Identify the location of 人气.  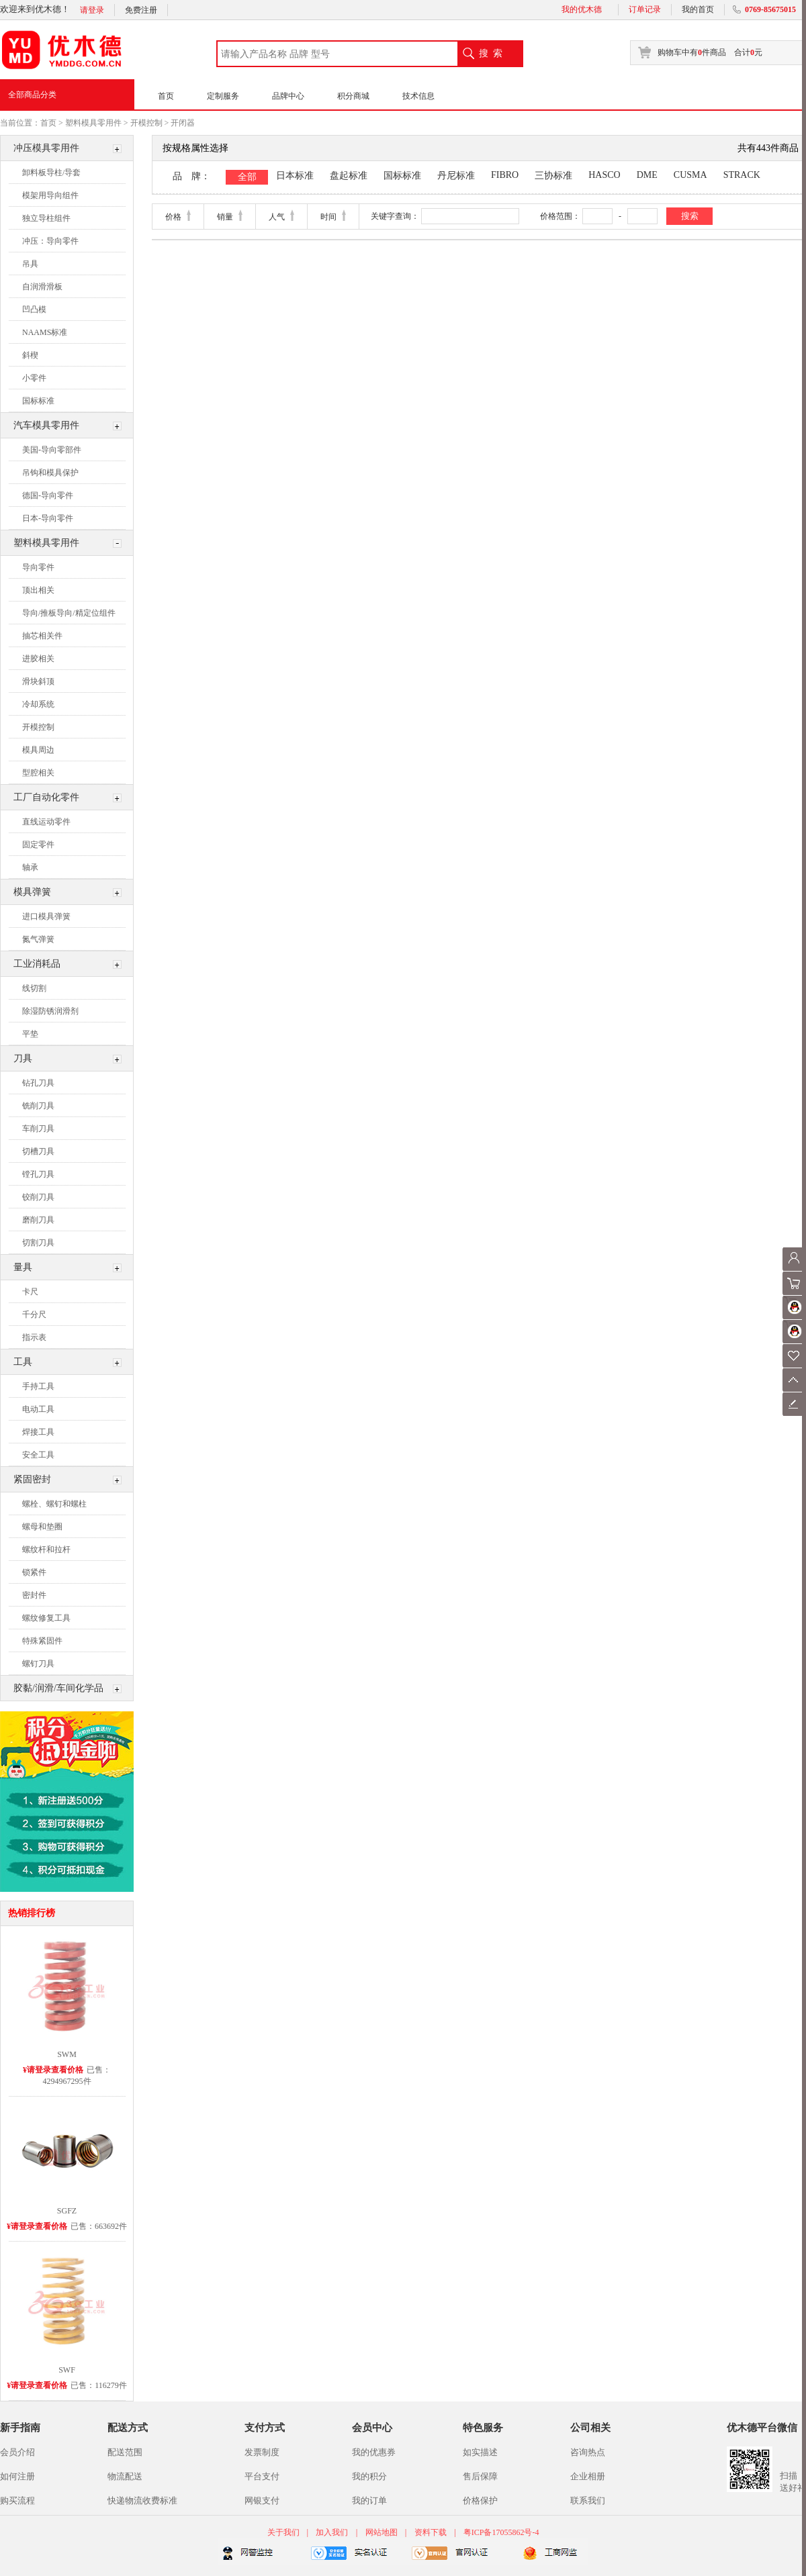
(277, 217).